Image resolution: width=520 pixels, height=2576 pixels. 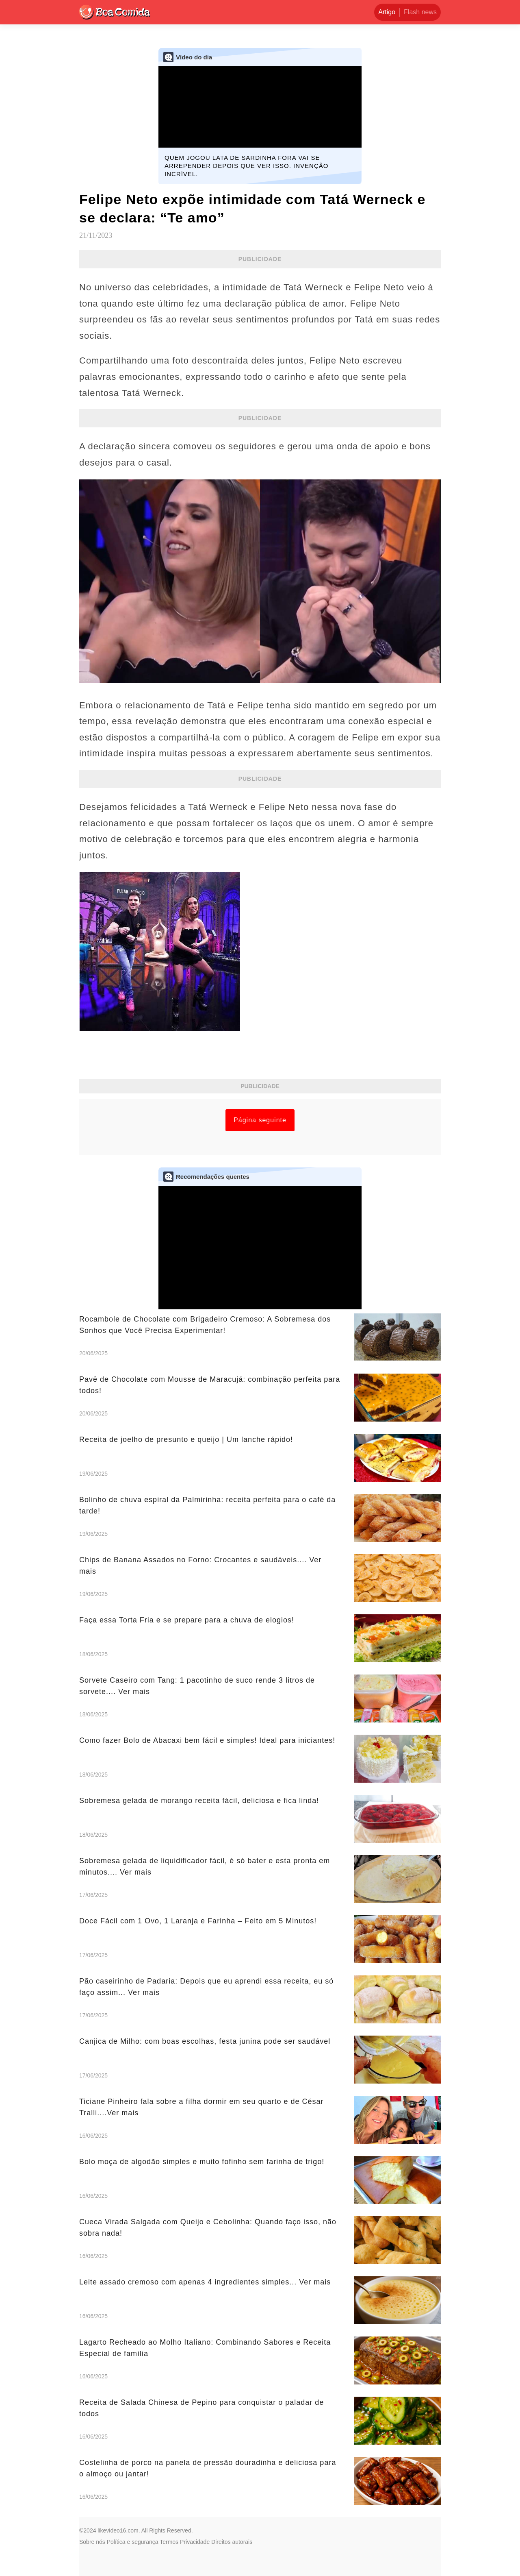 I want to click on Direitos autorais, so click(x=231, y=2542).